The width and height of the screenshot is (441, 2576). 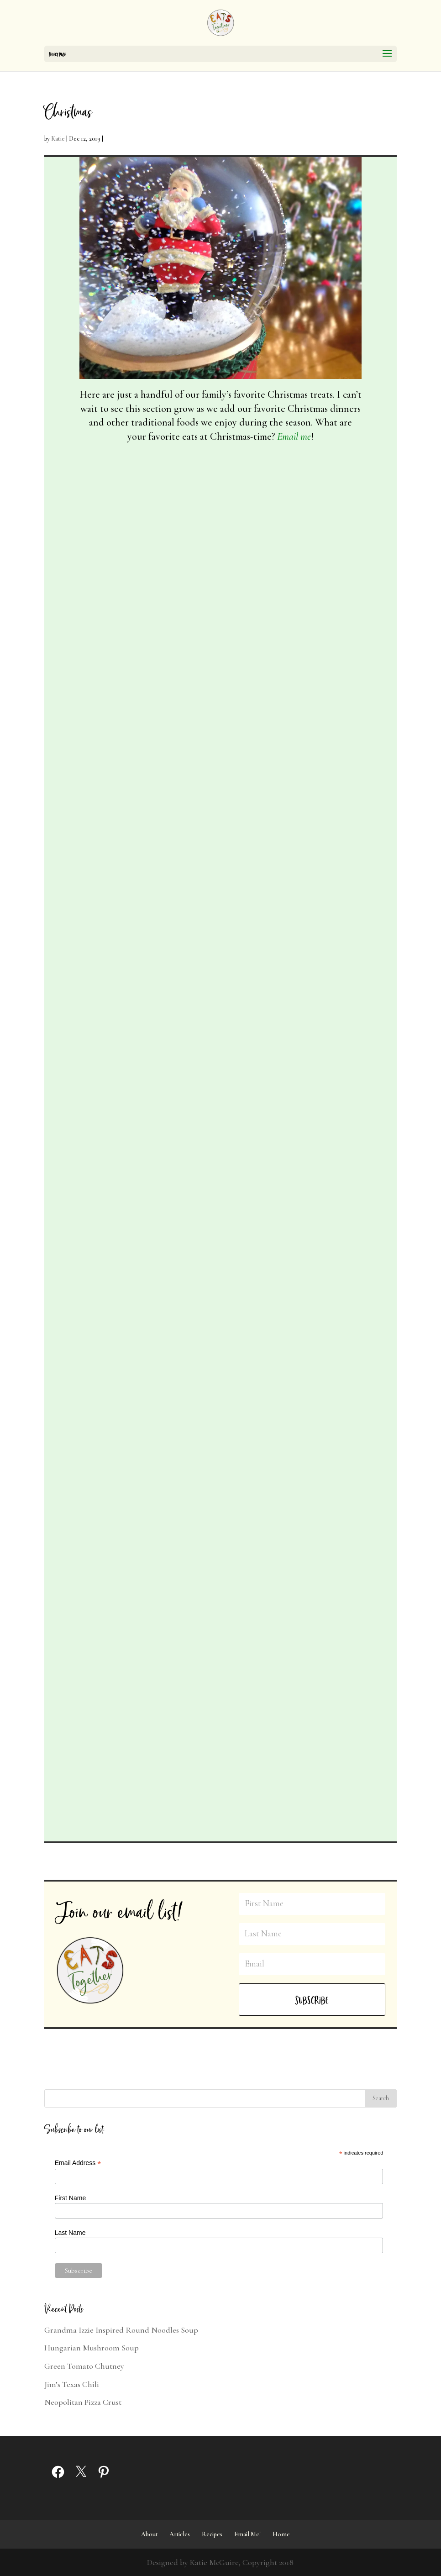 What do you see at coordinates (106, 746) in the screenshot?
I see `read more` at bounding box center [106, 746].